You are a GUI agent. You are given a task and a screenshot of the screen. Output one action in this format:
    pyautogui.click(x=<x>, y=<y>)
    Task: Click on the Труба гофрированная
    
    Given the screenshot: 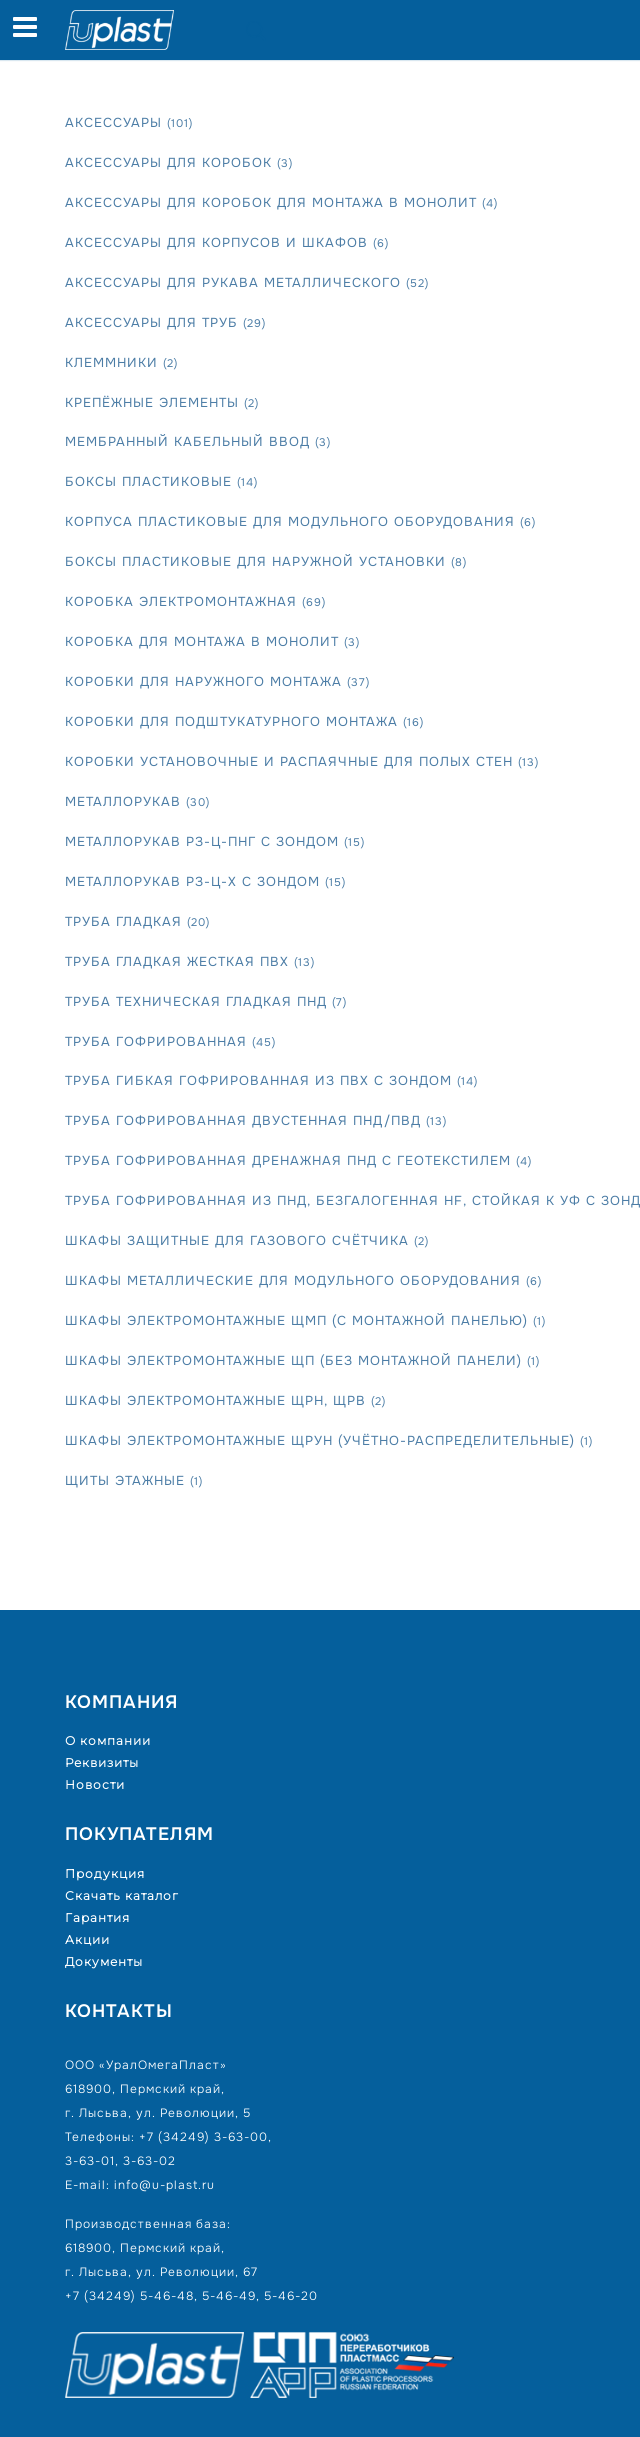 What is the action you would take?
    pyautogui.click(x=170, y=1041)
    